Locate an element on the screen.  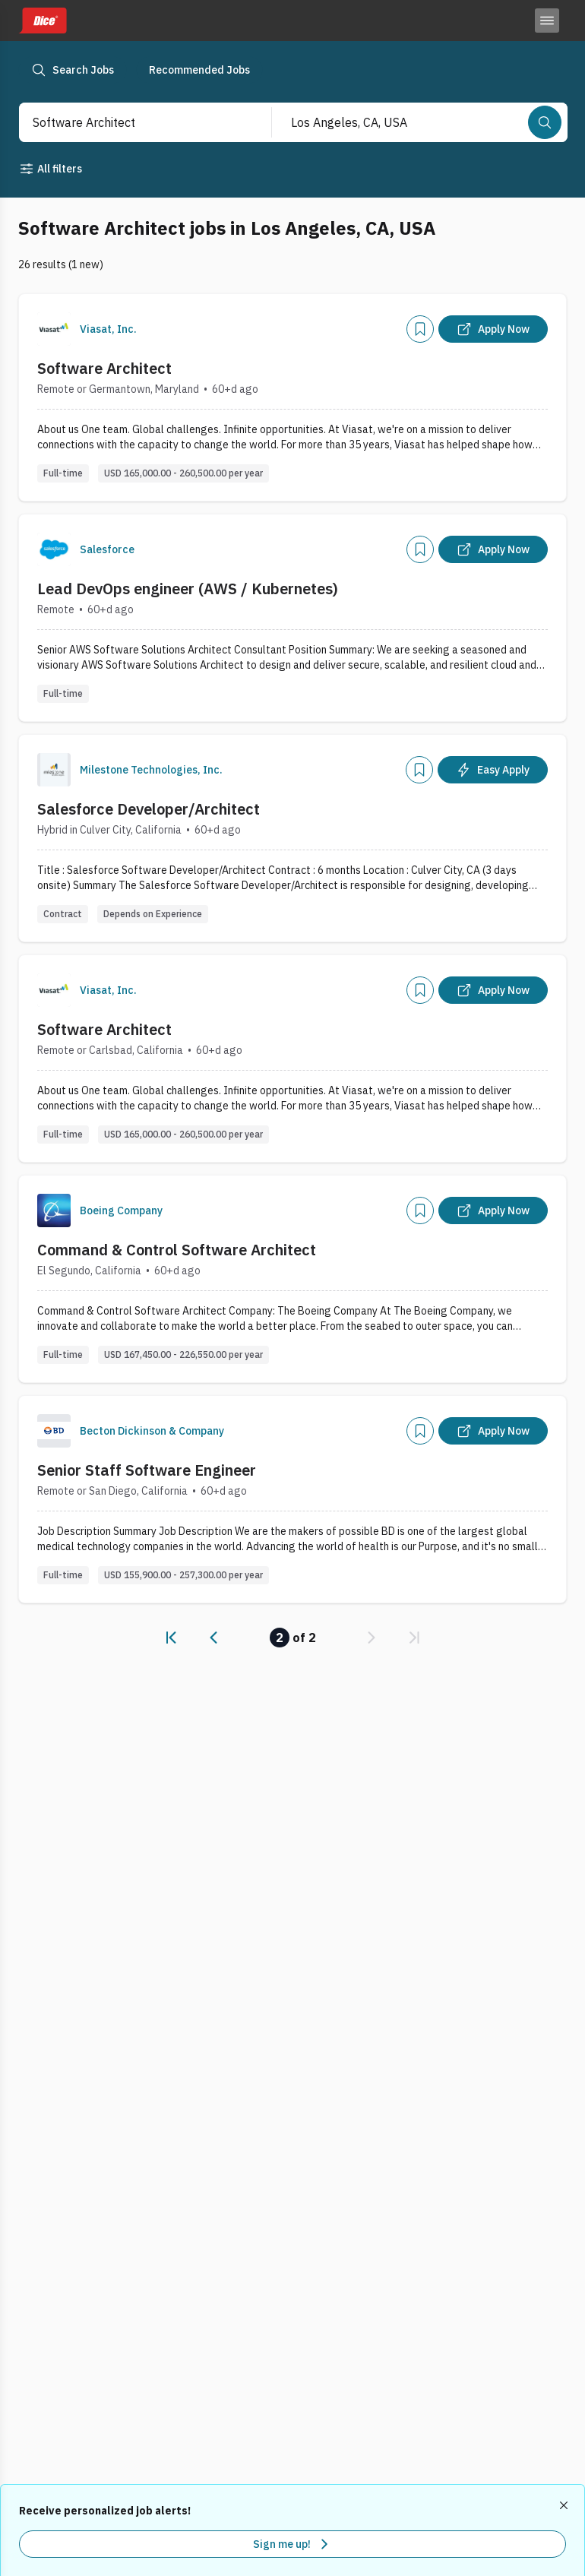
[combobox] is located at coordinates (130, 122).